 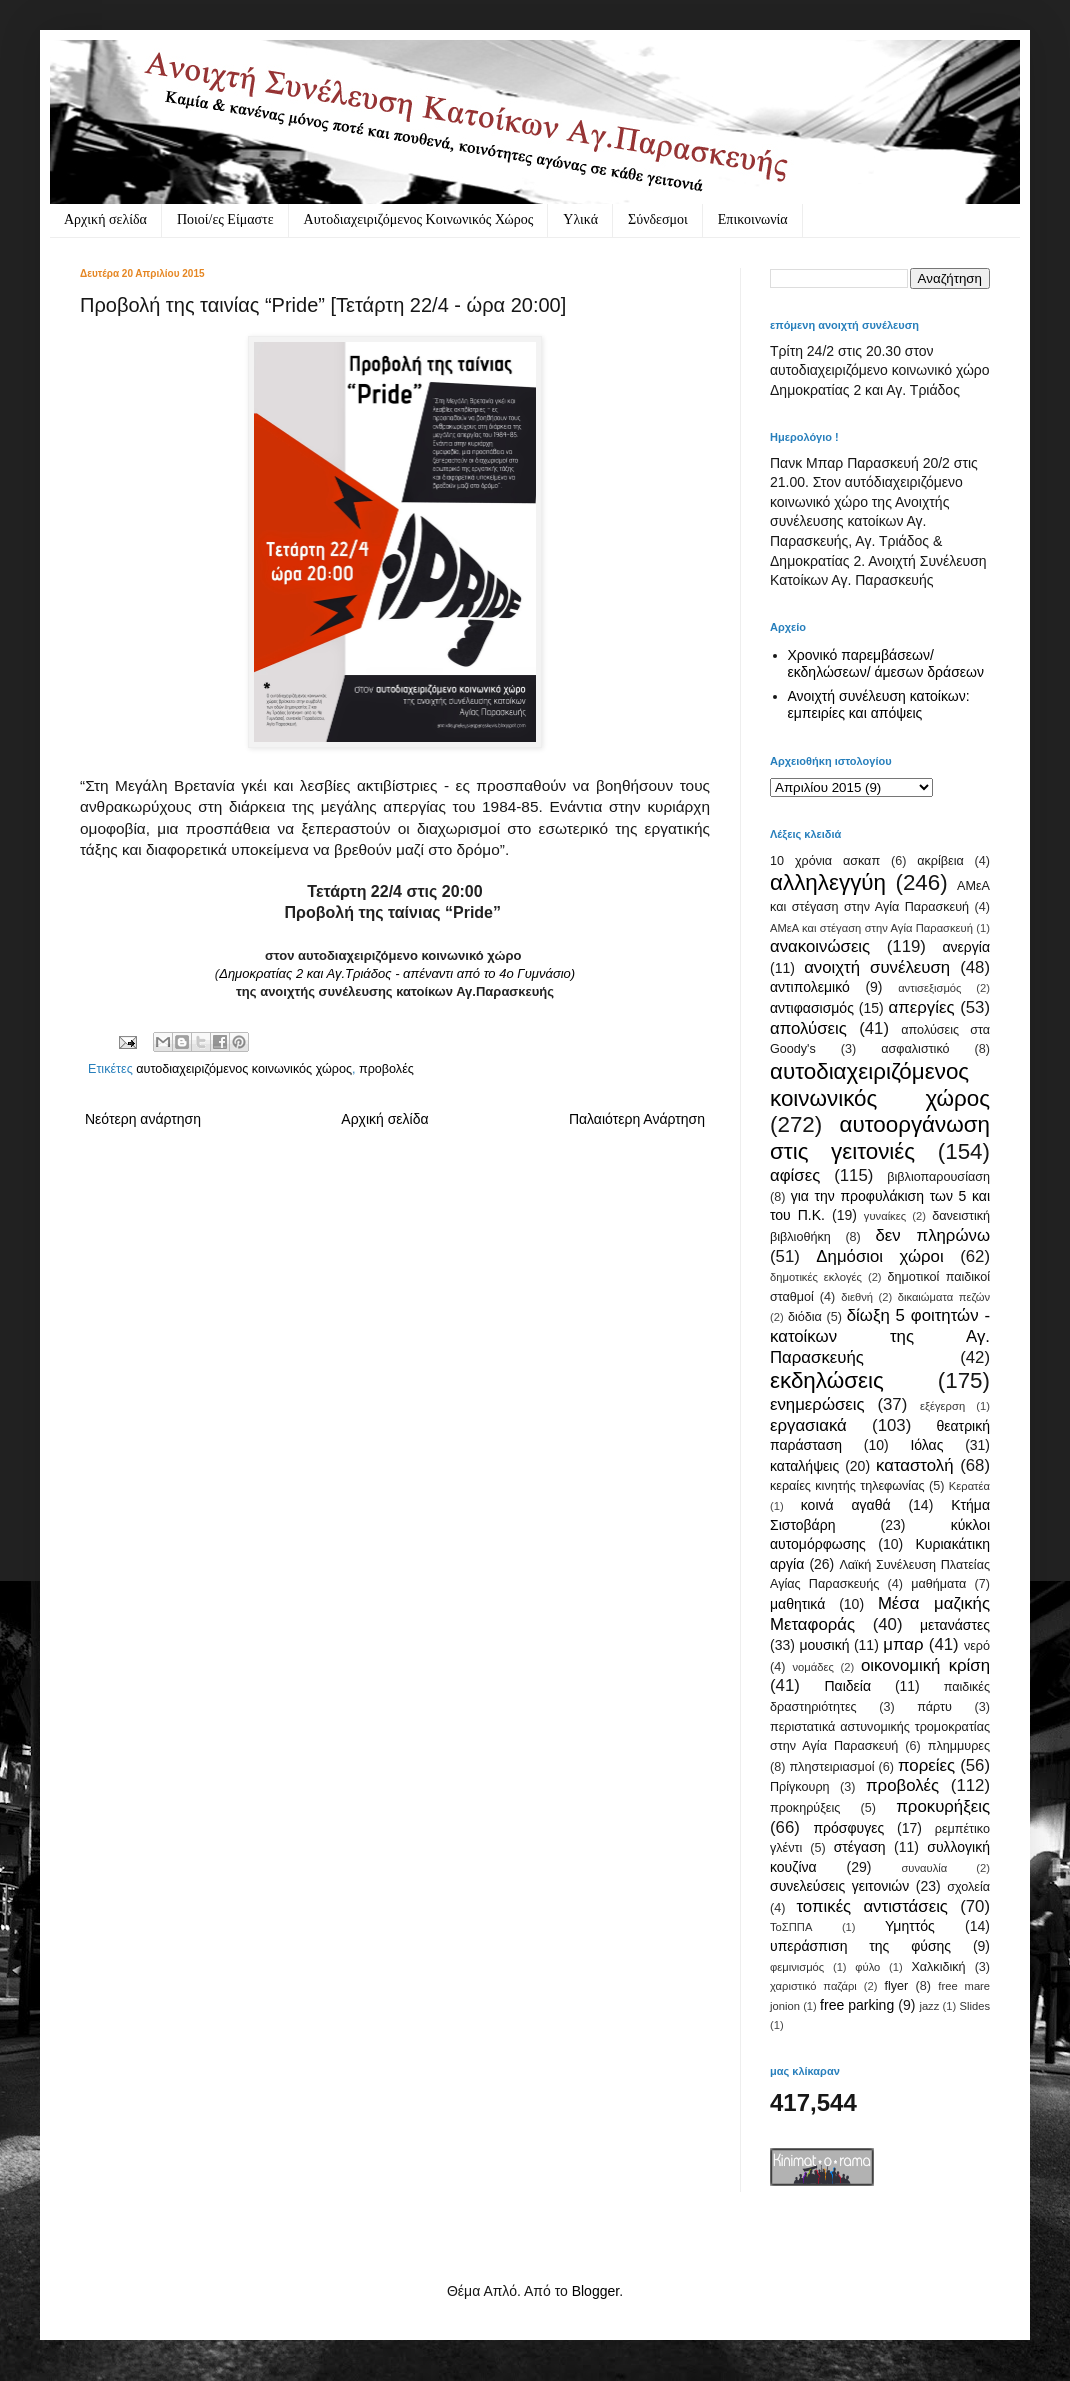 I want to click on υπεράσπιση της φύσης, so click(x=860, y=1946).